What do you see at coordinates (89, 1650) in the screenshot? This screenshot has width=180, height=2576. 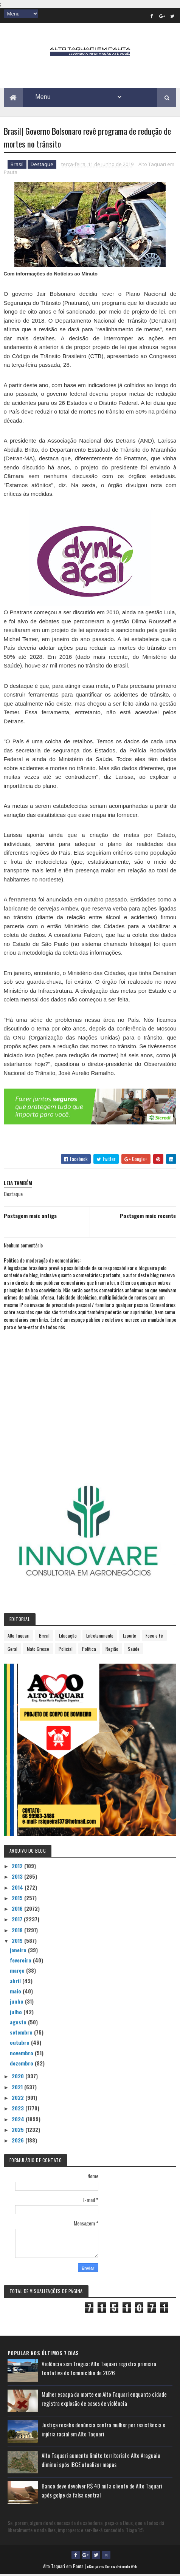 I see `Política` at bounding box center [89, 1650].